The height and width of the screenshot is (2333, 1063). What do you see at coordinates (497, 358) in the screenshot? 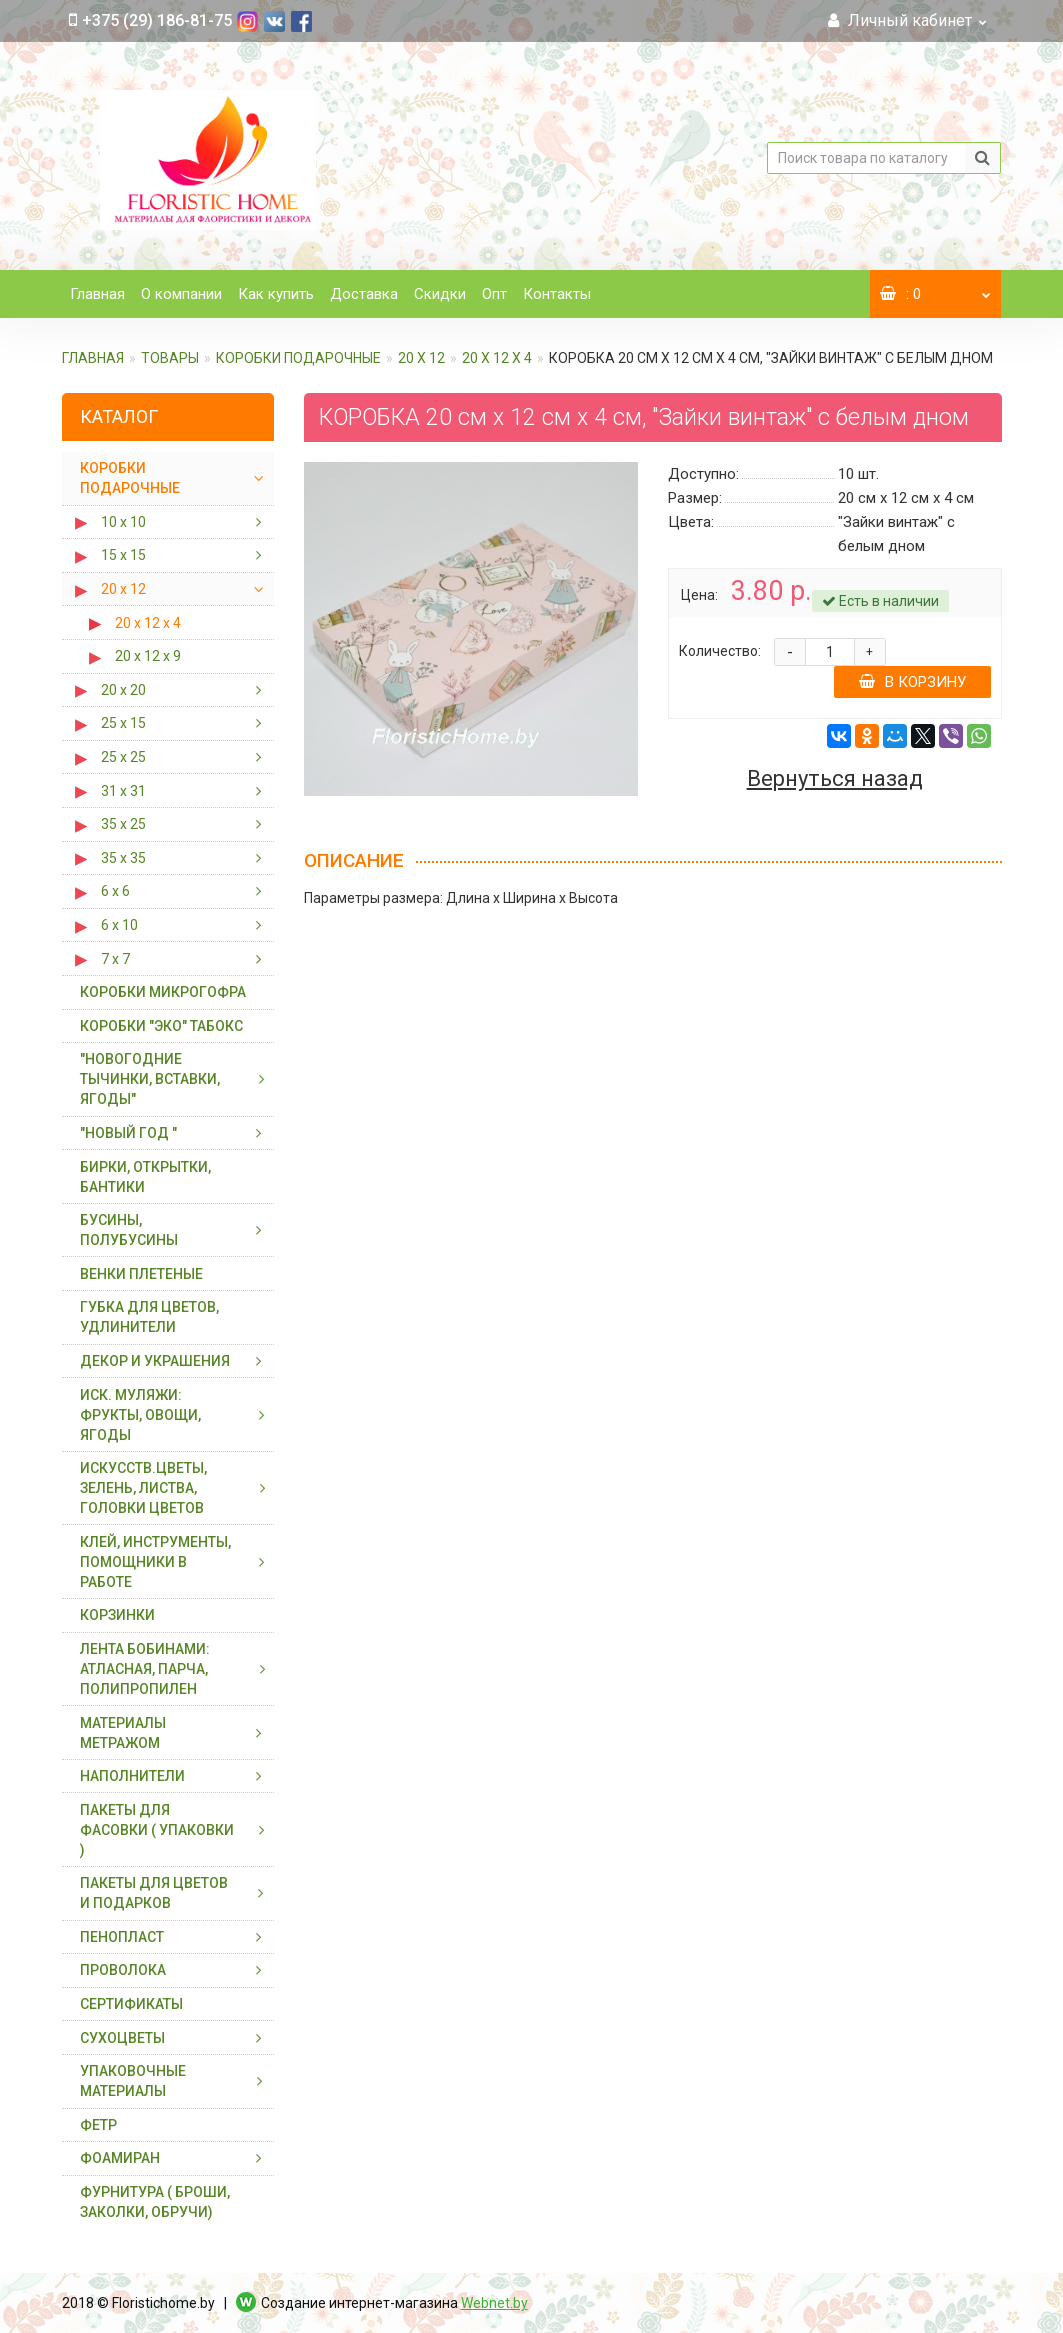
I see `20 х 12 х 4` at bounding box center [497, 358].